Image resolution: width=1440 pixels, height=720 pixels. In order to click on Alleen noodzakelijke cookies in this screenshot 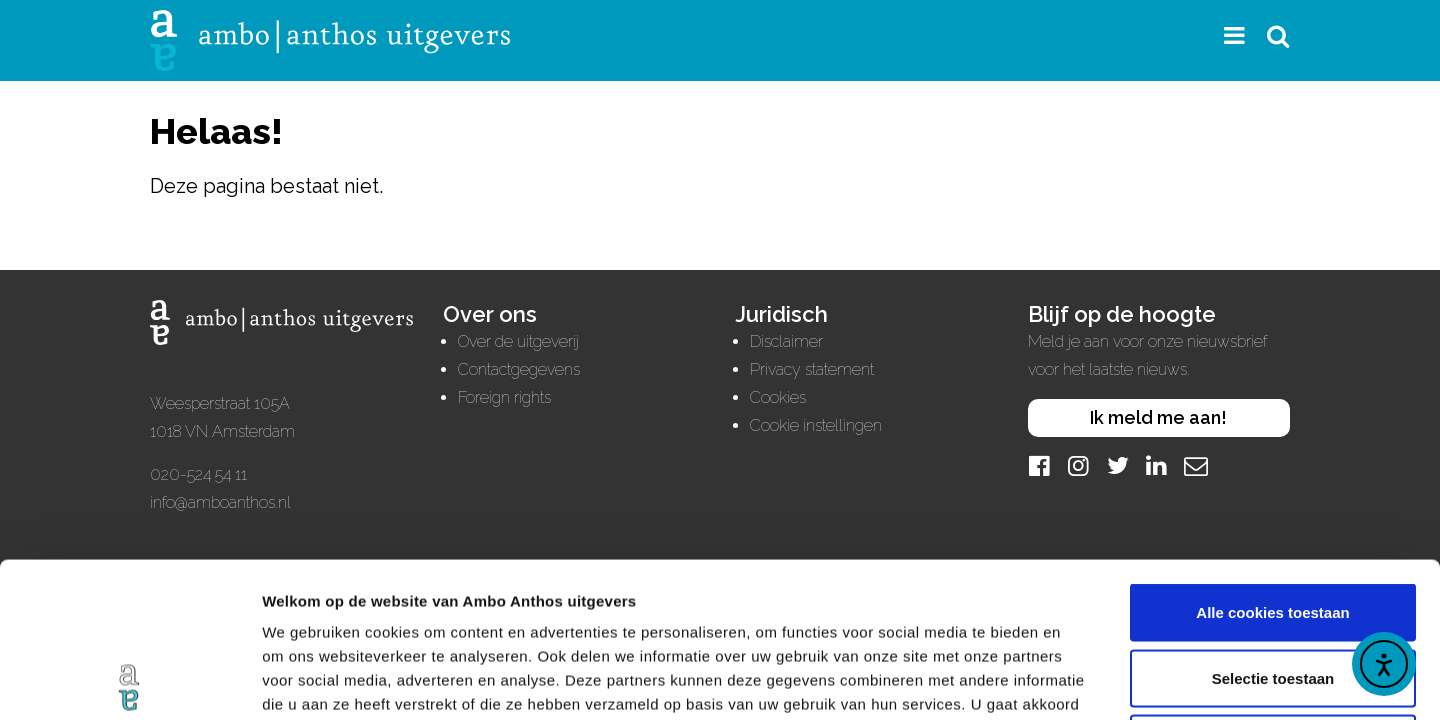, I will do `click(1273, 588)`.